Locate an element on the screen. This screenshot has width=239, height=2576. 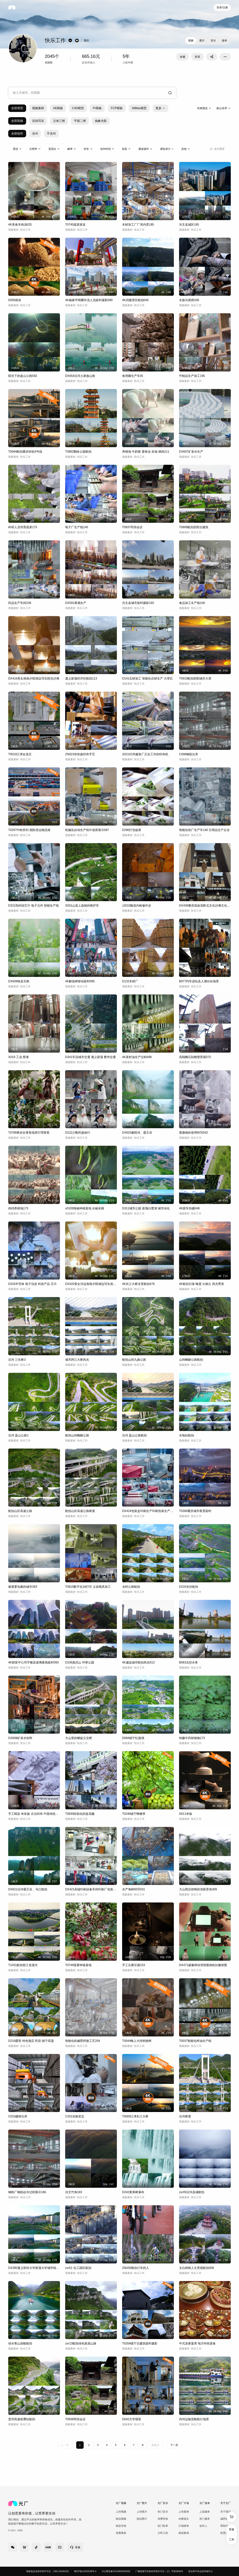
航拍山区高速公路 is located at coordinates (20, 1511).